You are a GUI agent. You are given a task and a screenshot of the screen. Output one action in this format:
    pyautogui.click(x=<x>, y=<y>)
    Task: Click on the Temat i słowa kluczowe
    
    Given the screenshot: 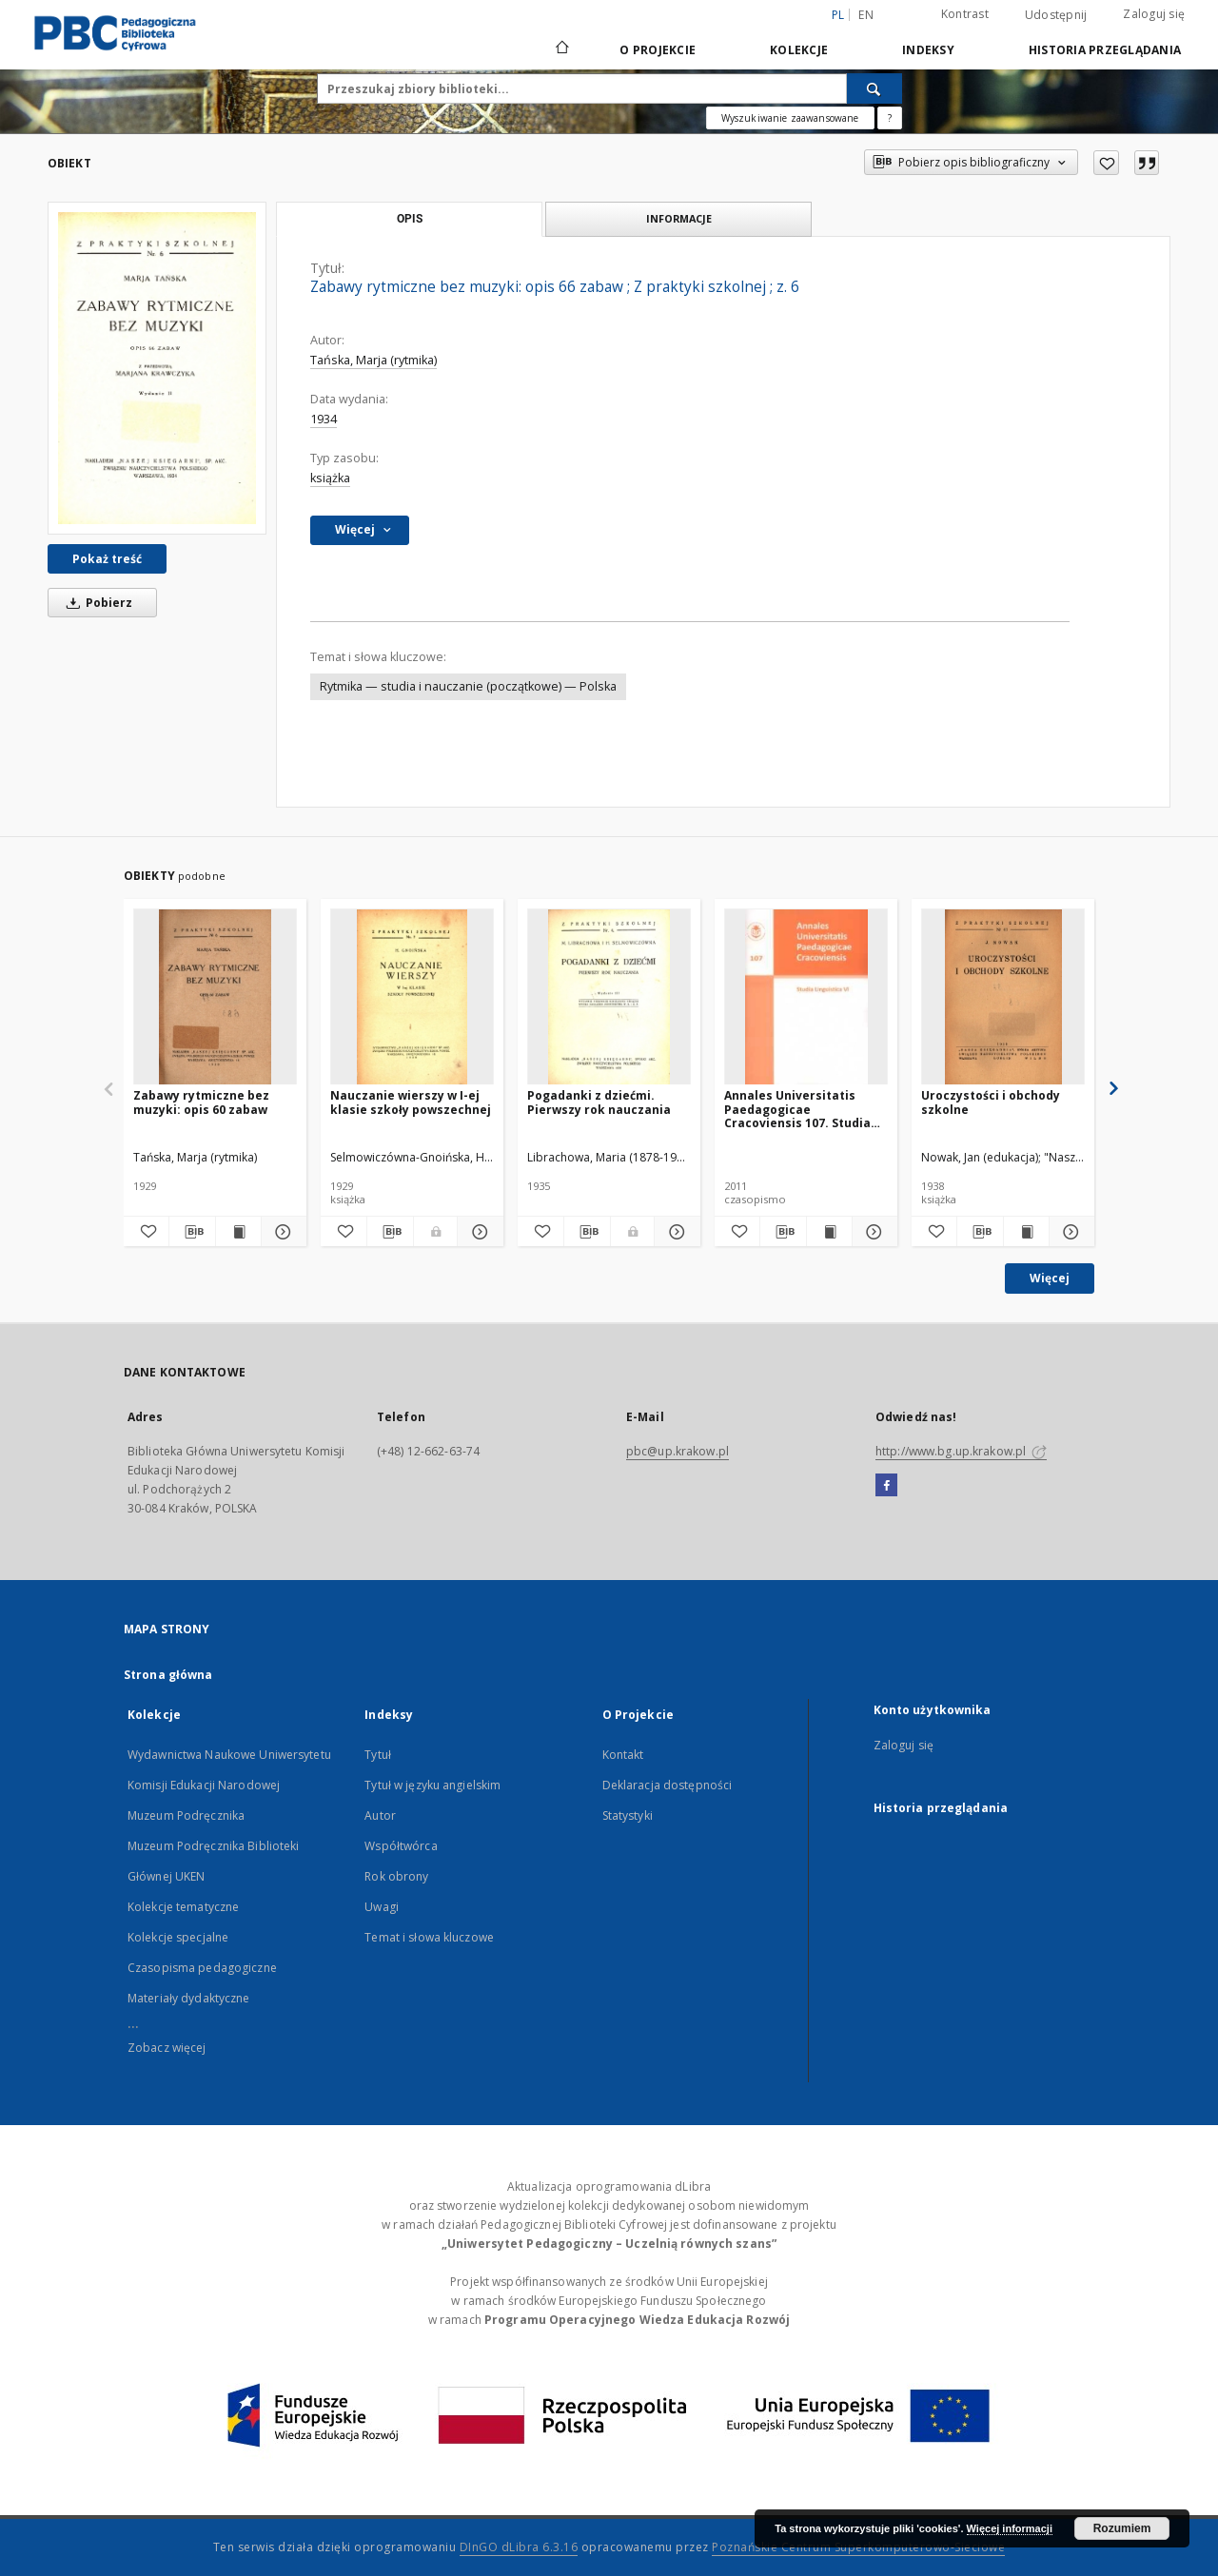 What is the action you would take?
    pyautogui.click(x=429, y=1937)
    